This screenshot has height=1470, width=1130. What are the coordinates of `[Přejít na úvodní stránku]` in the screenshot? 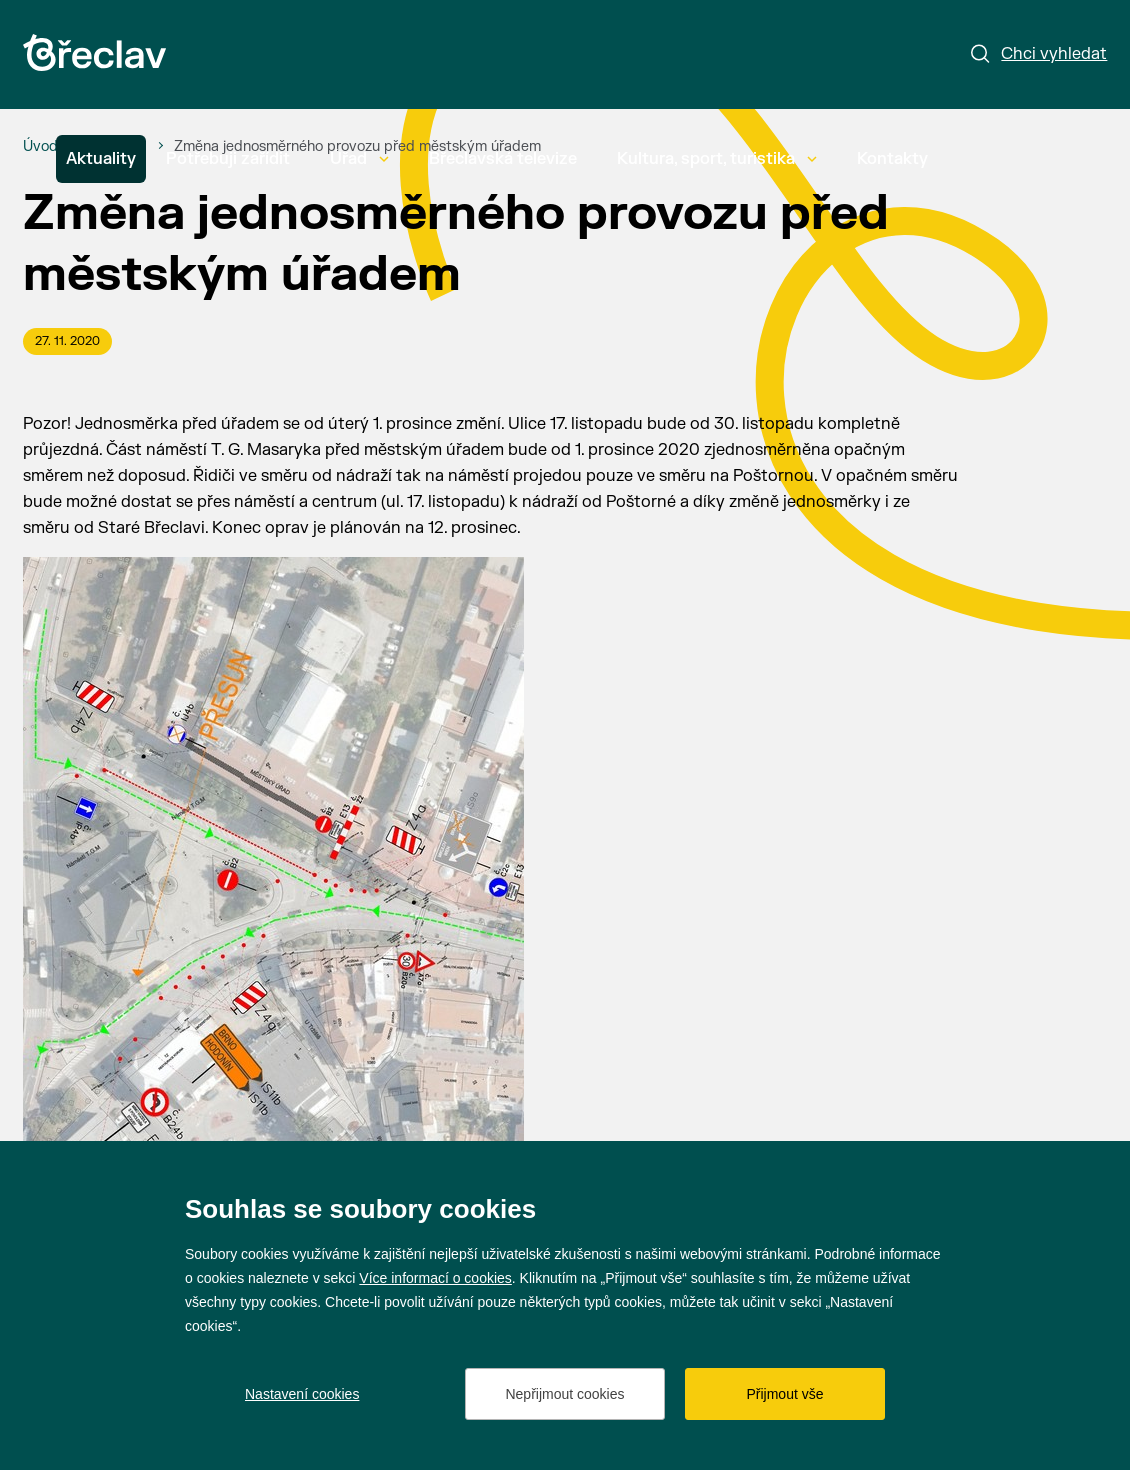 It's located at (94, 52).